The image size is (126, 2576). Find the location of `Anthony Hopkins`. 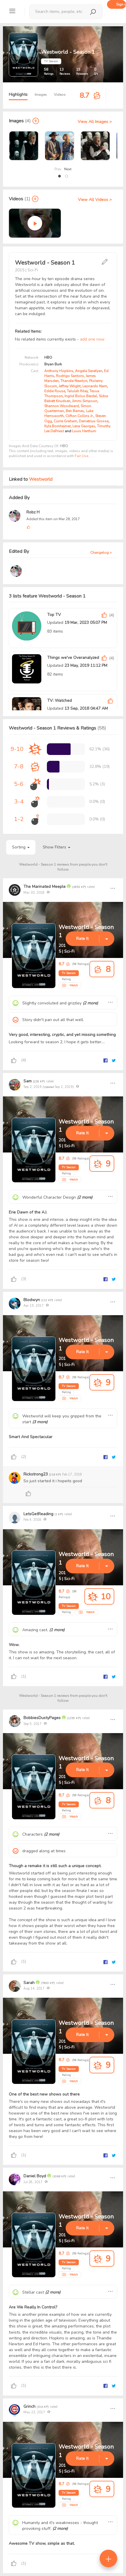

Anthony Hopkins is located at coordinates (58, 371).